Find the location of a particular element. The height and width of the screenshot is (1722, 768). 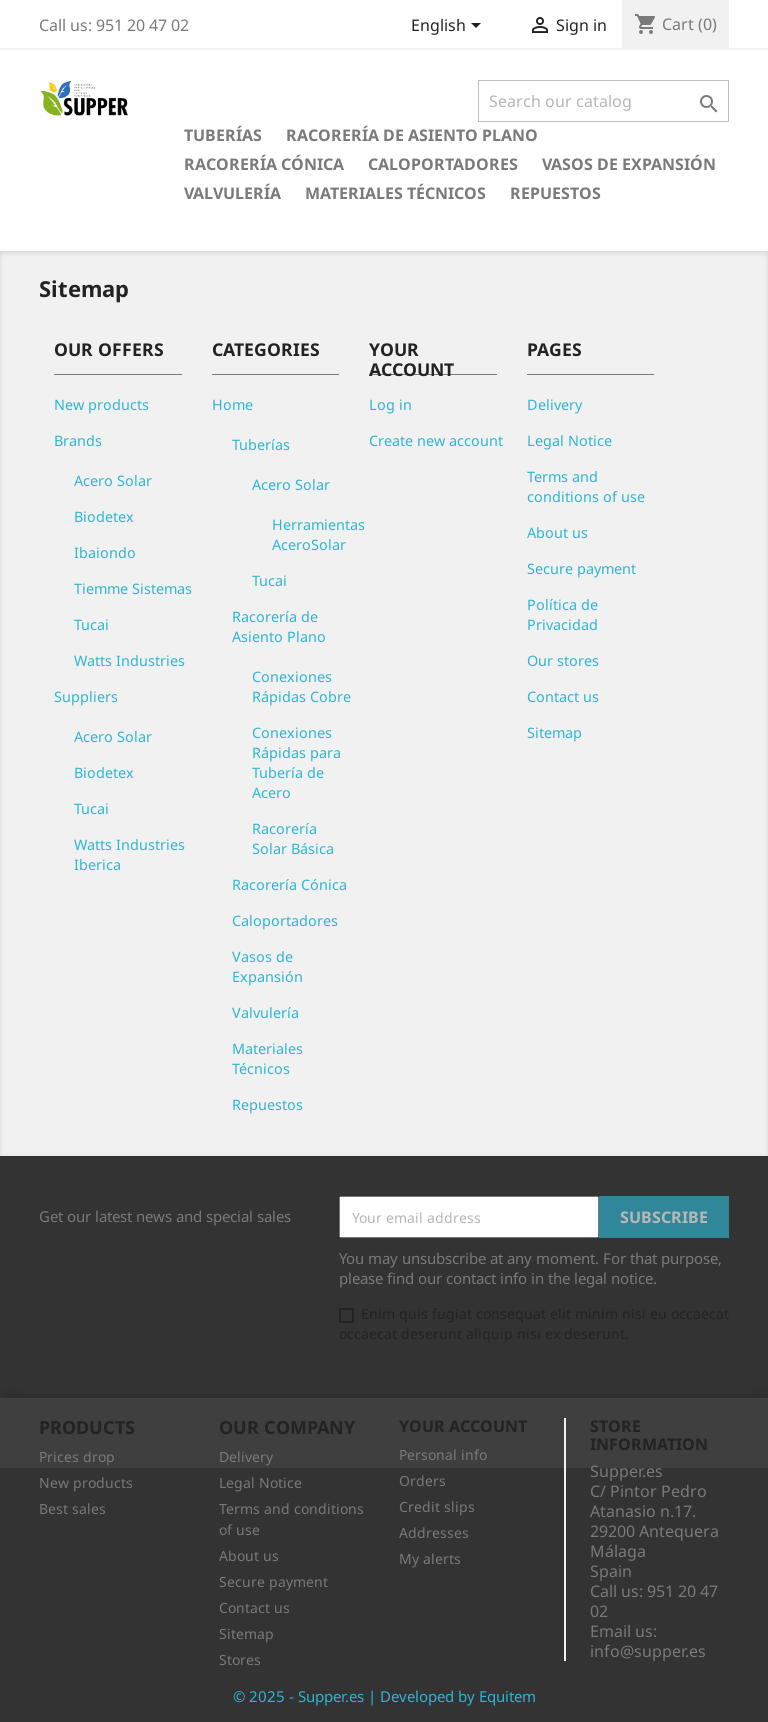

Caloportadores is located at coordinates (443, 164).